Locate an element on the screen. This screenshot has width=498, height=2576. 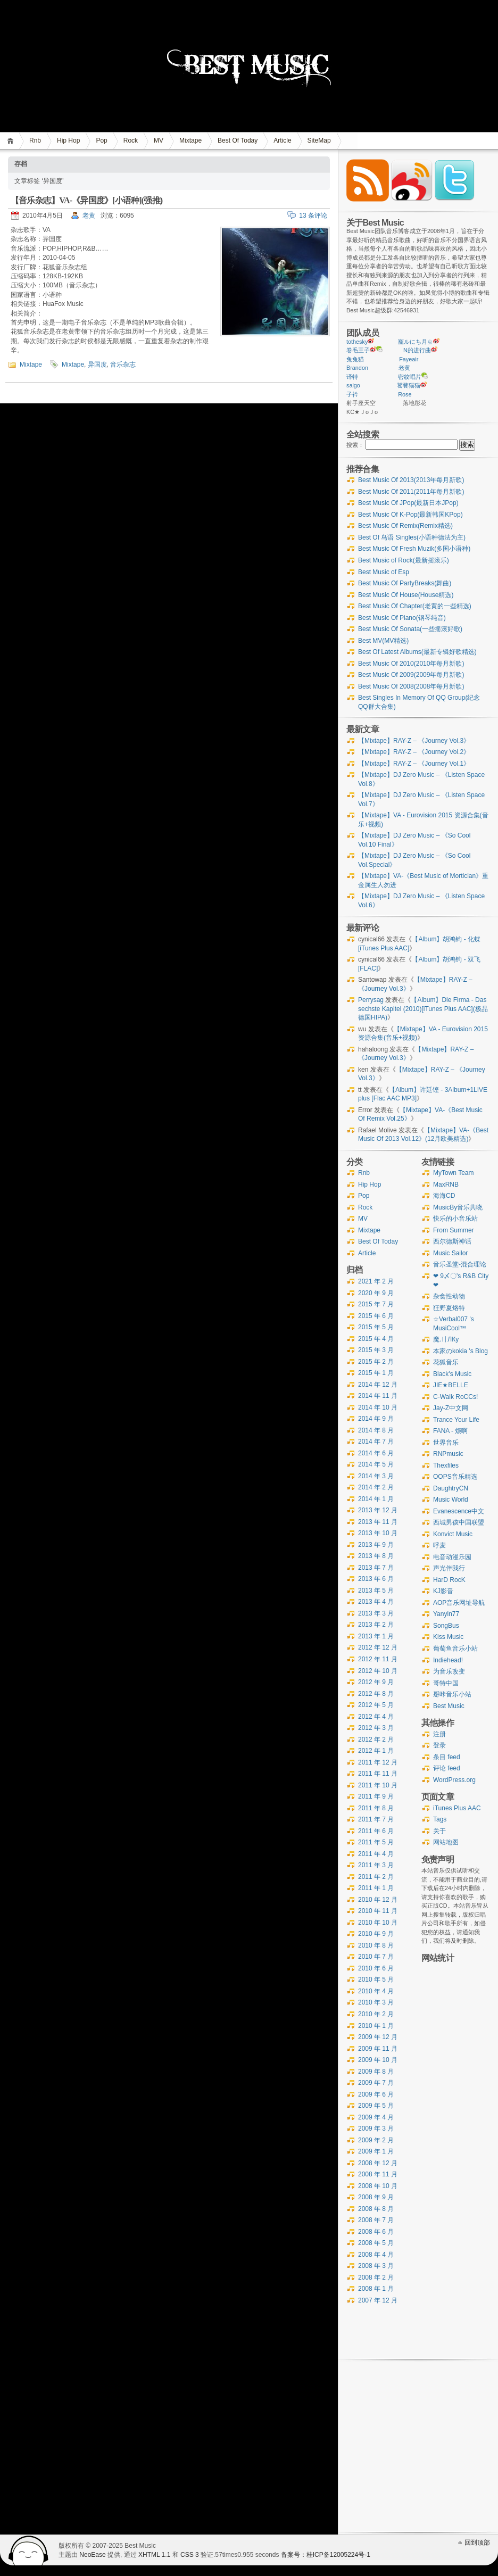
本家のkokia 's Blog is located at coordinates (460, 1351).